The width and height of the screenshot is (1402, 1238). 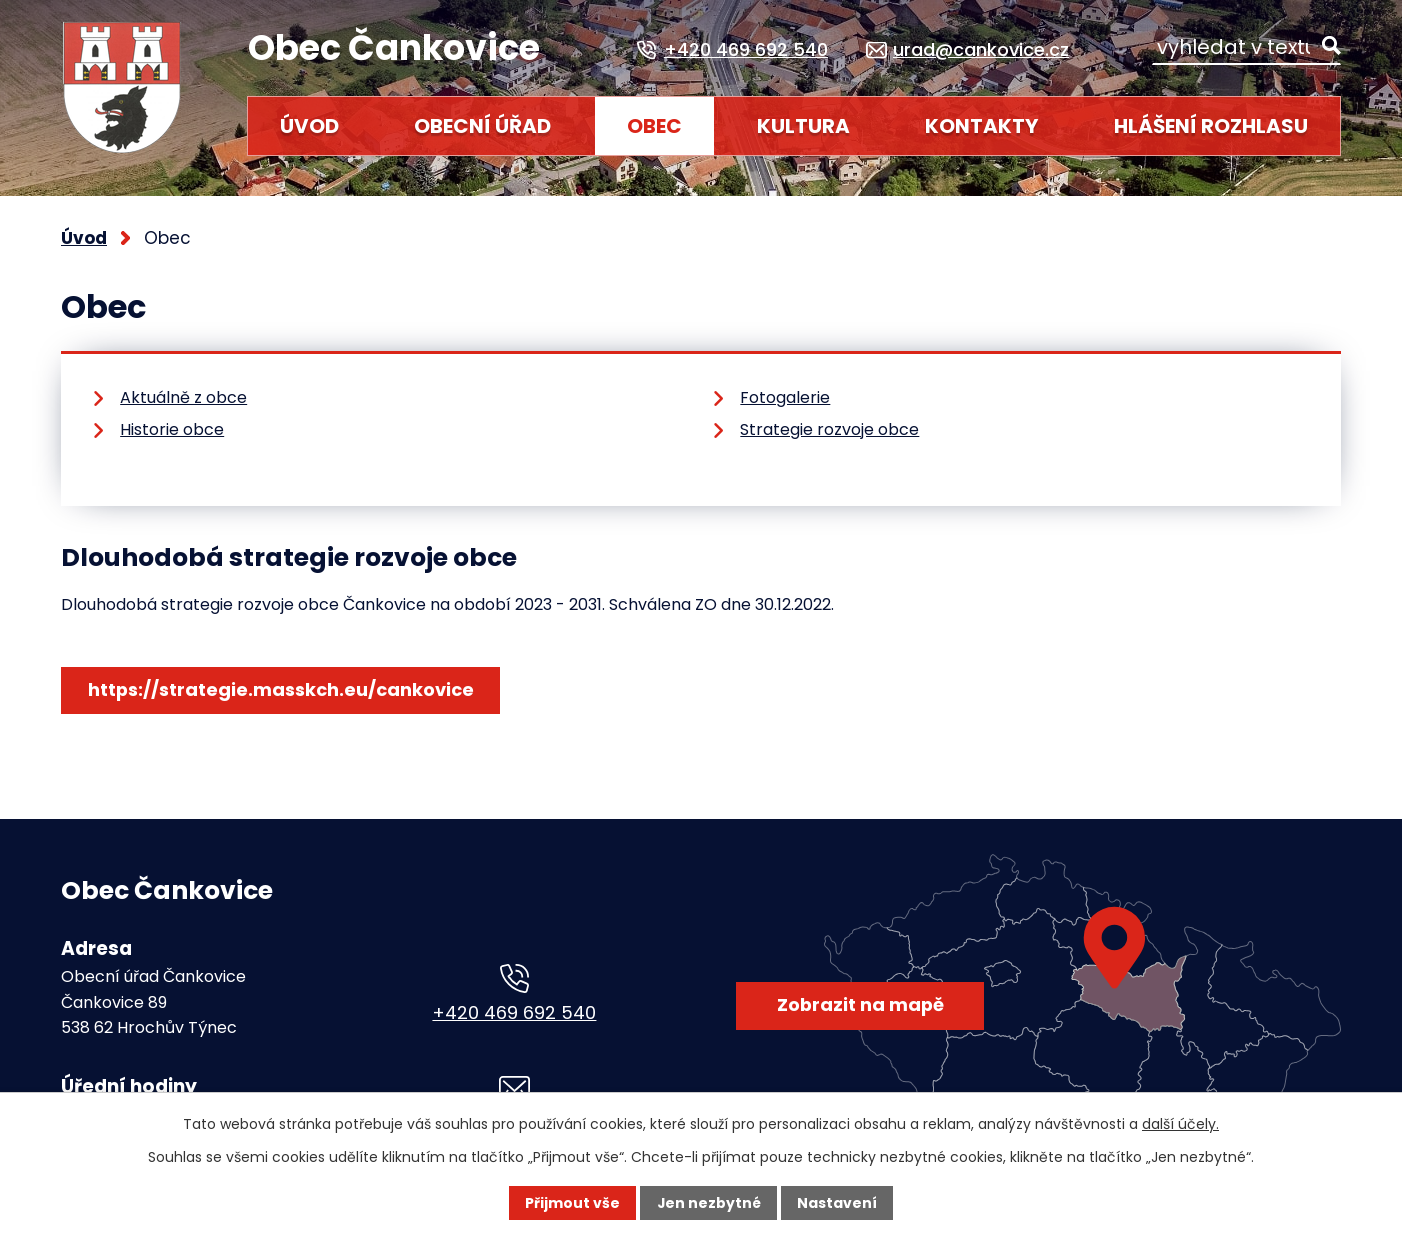 What do you see at coordinates (482, 126) in the screenshot?
I see `Obecní úřad` at bounding box center [482, 126].